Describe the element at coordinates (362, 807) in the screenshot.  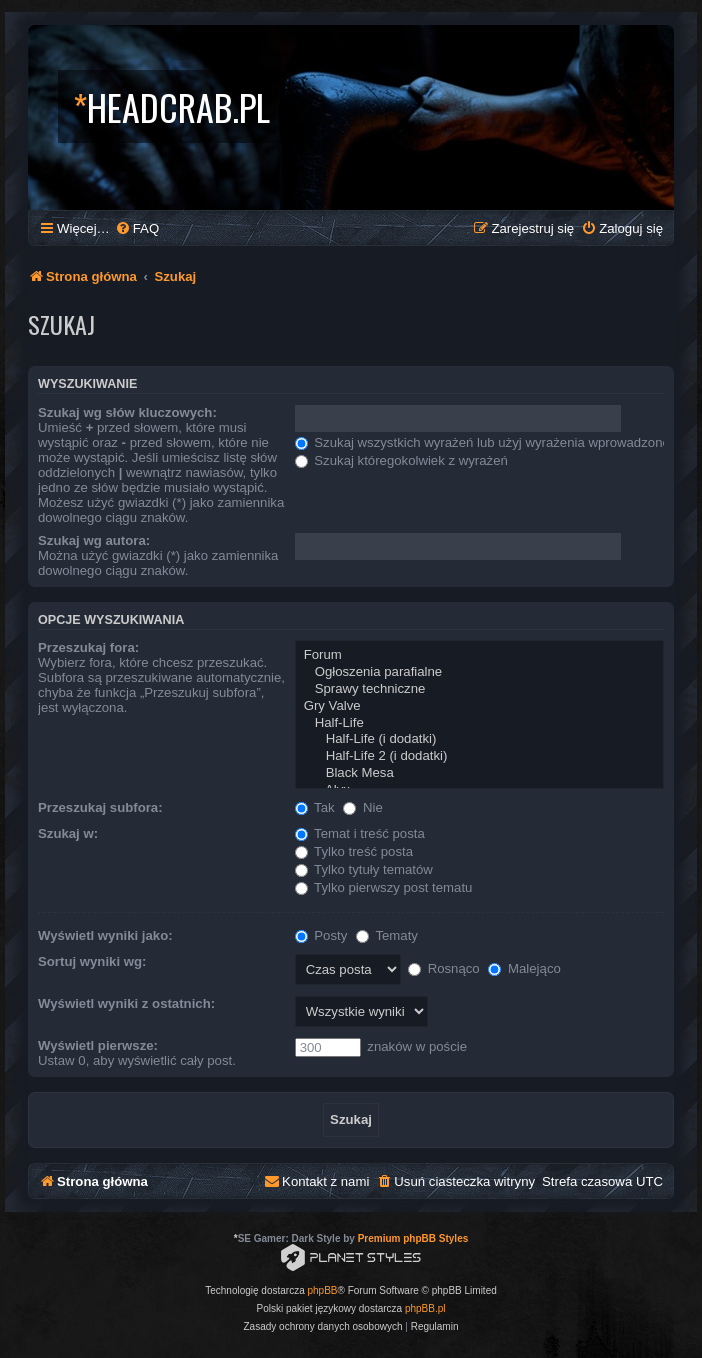
I see `Nie` at that location.